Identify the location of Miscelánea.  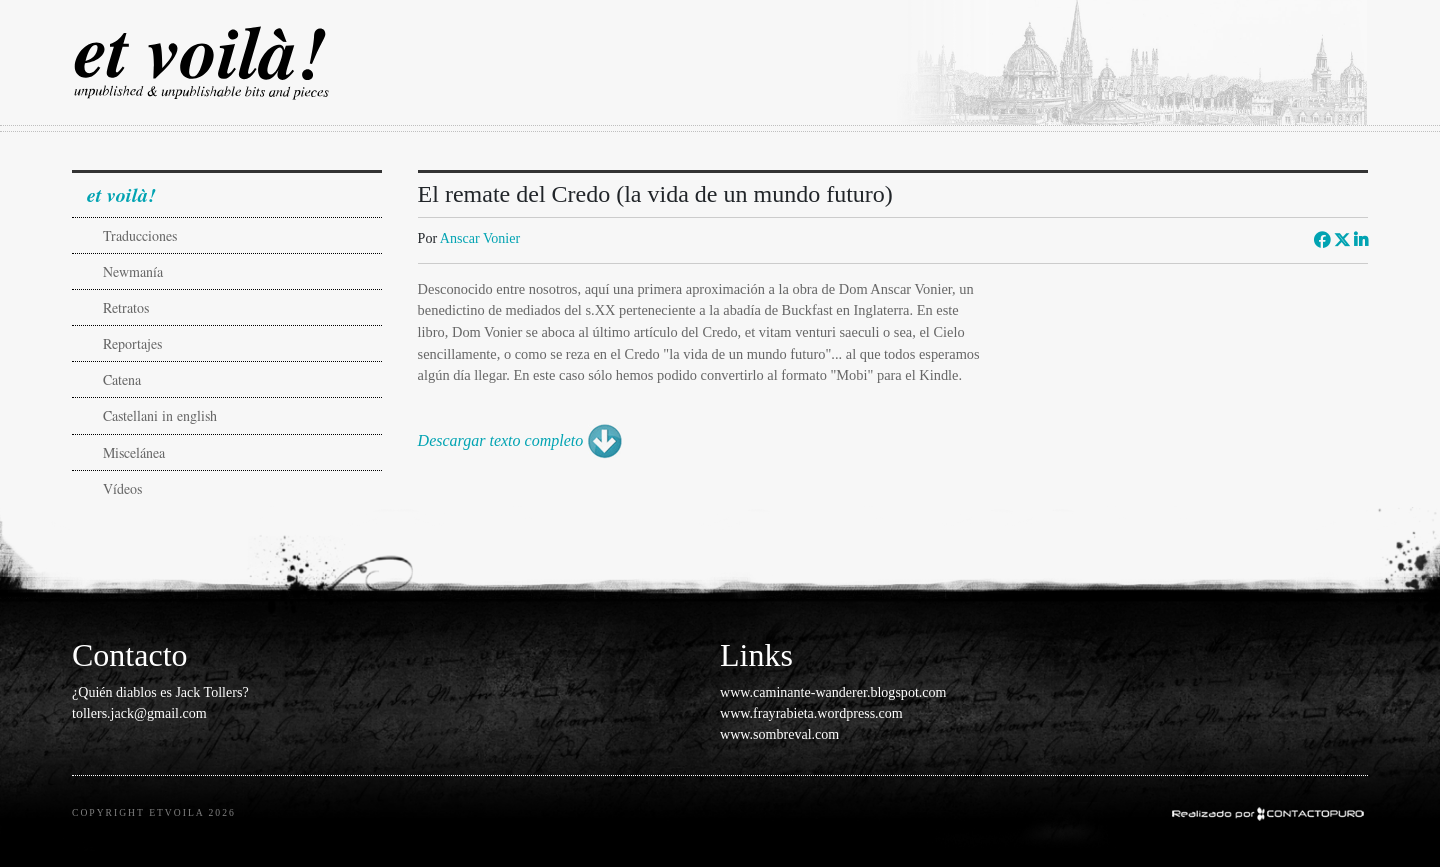
(134, 452).